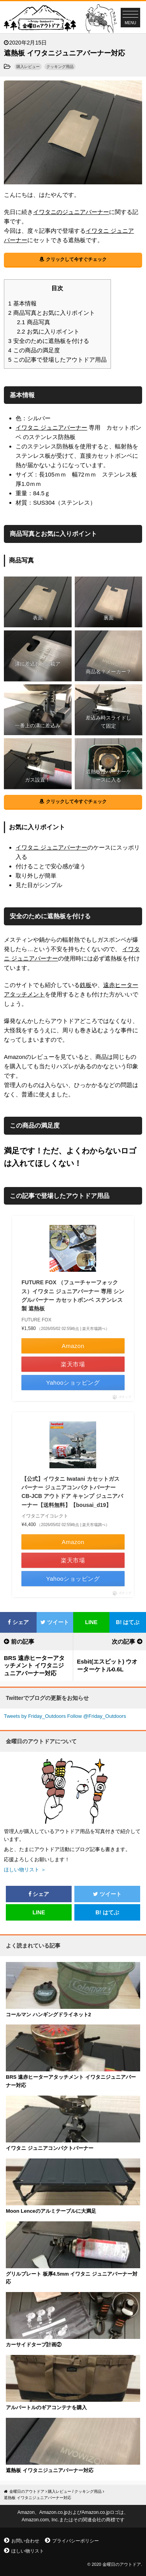 The image size is (146, 2576). What do you see at coordinates (22, 1641) in the screenshot?
I see `前の記事` at bounding box center [22, 1641].